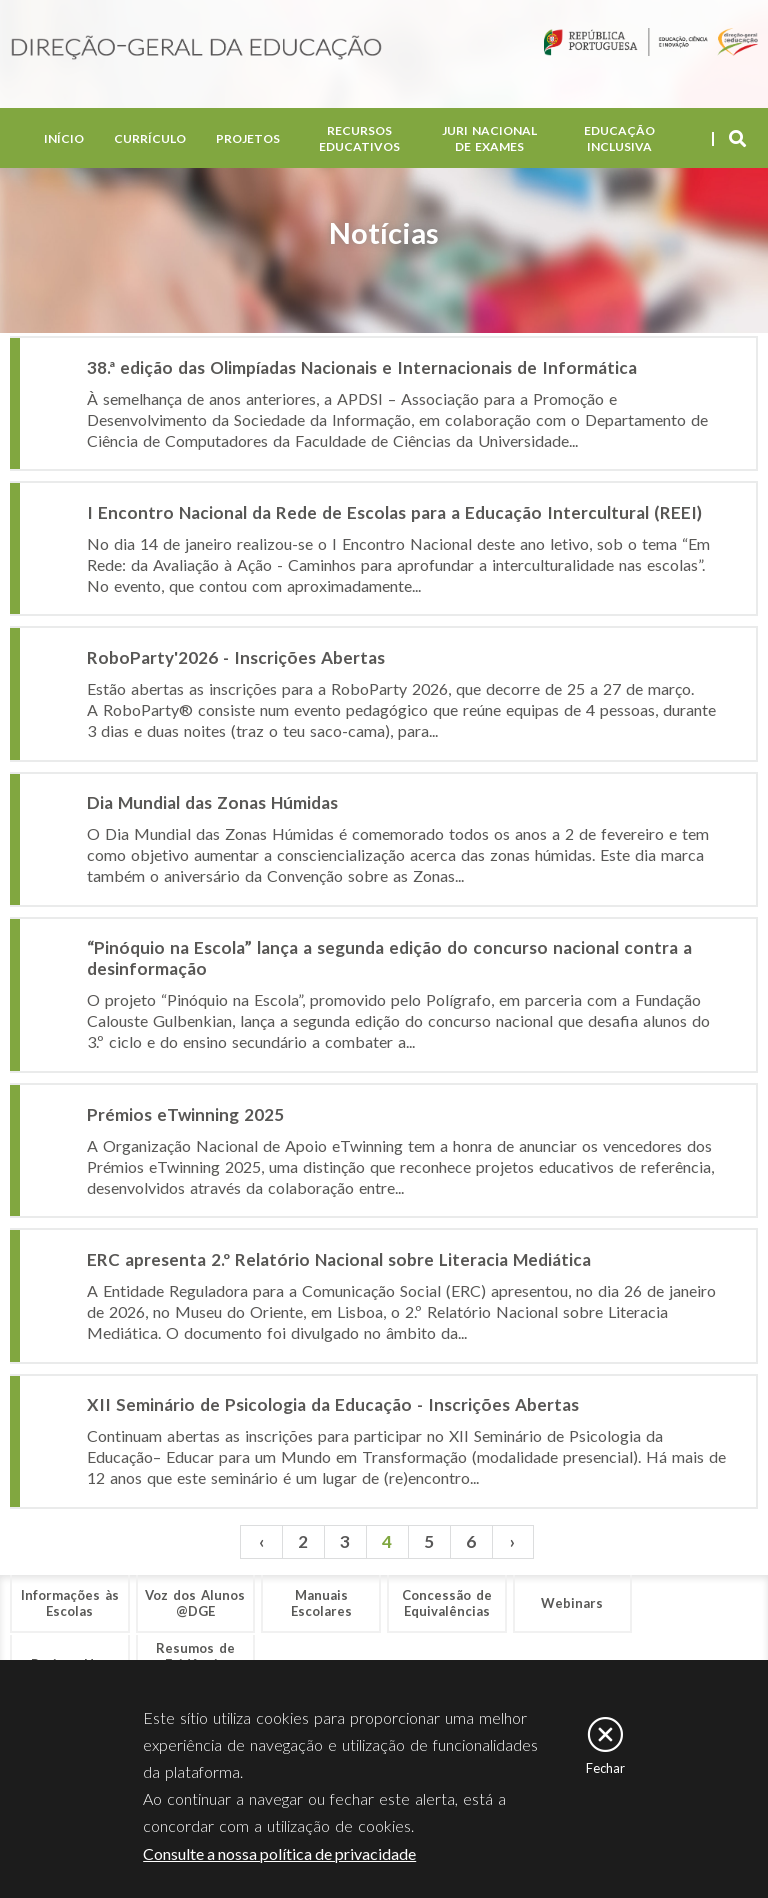 This screenshot has height=1898, width=768. I want to click on Currículo, so click(150, 139).